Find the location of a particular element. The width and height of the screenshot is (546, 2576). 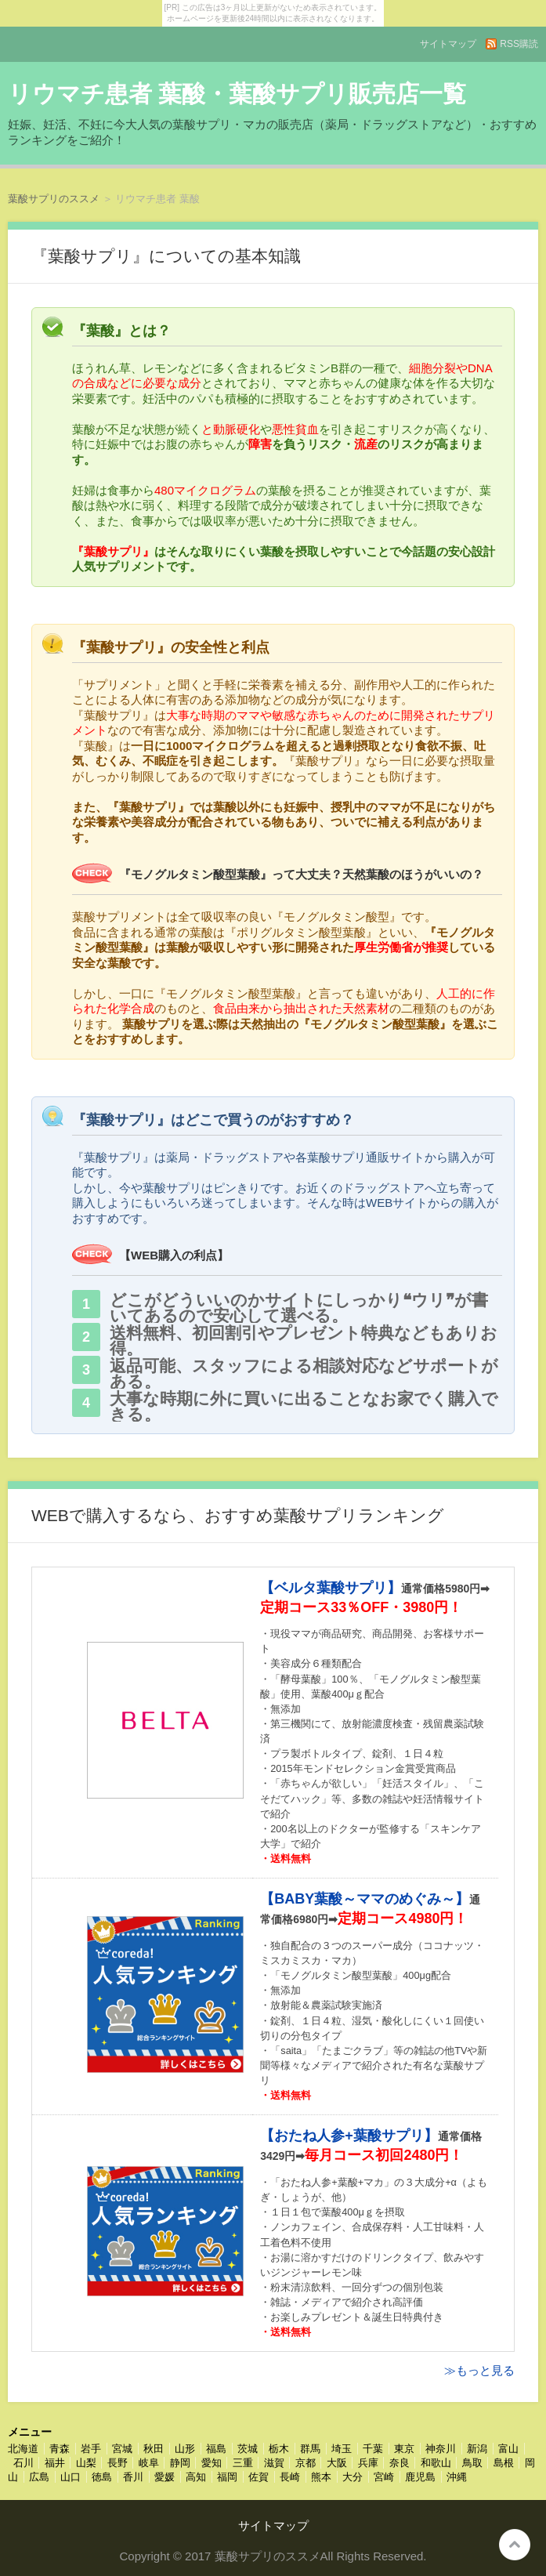

北海道 is located at coordinates (23, 2449).